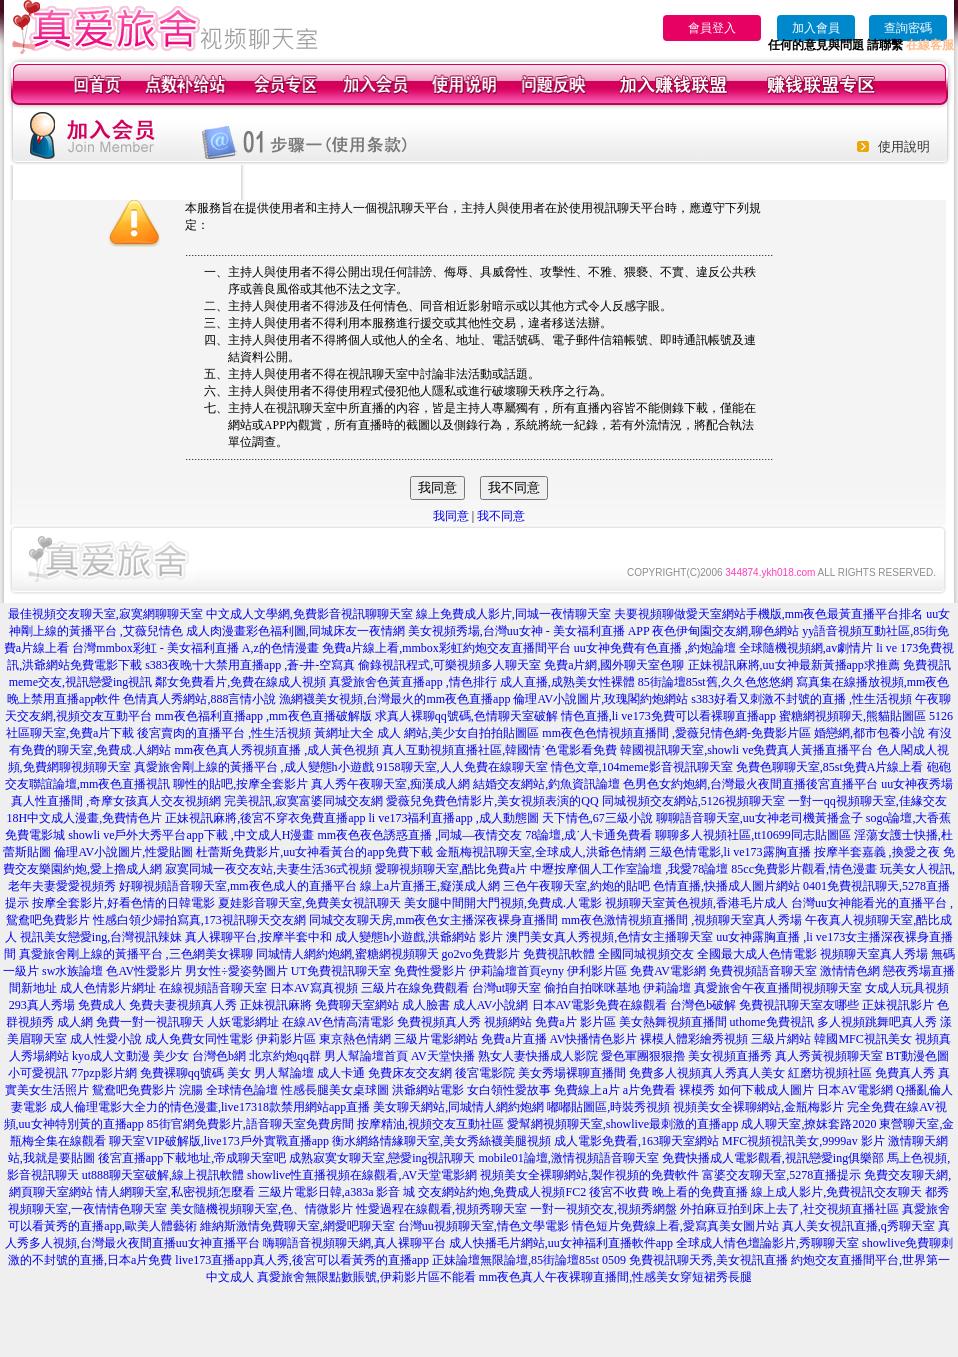  What do you see at coordinates (673, 1022) in the screenshot?
I see `美女熱舞視頻直播間` at bounding box center [673, 1022].